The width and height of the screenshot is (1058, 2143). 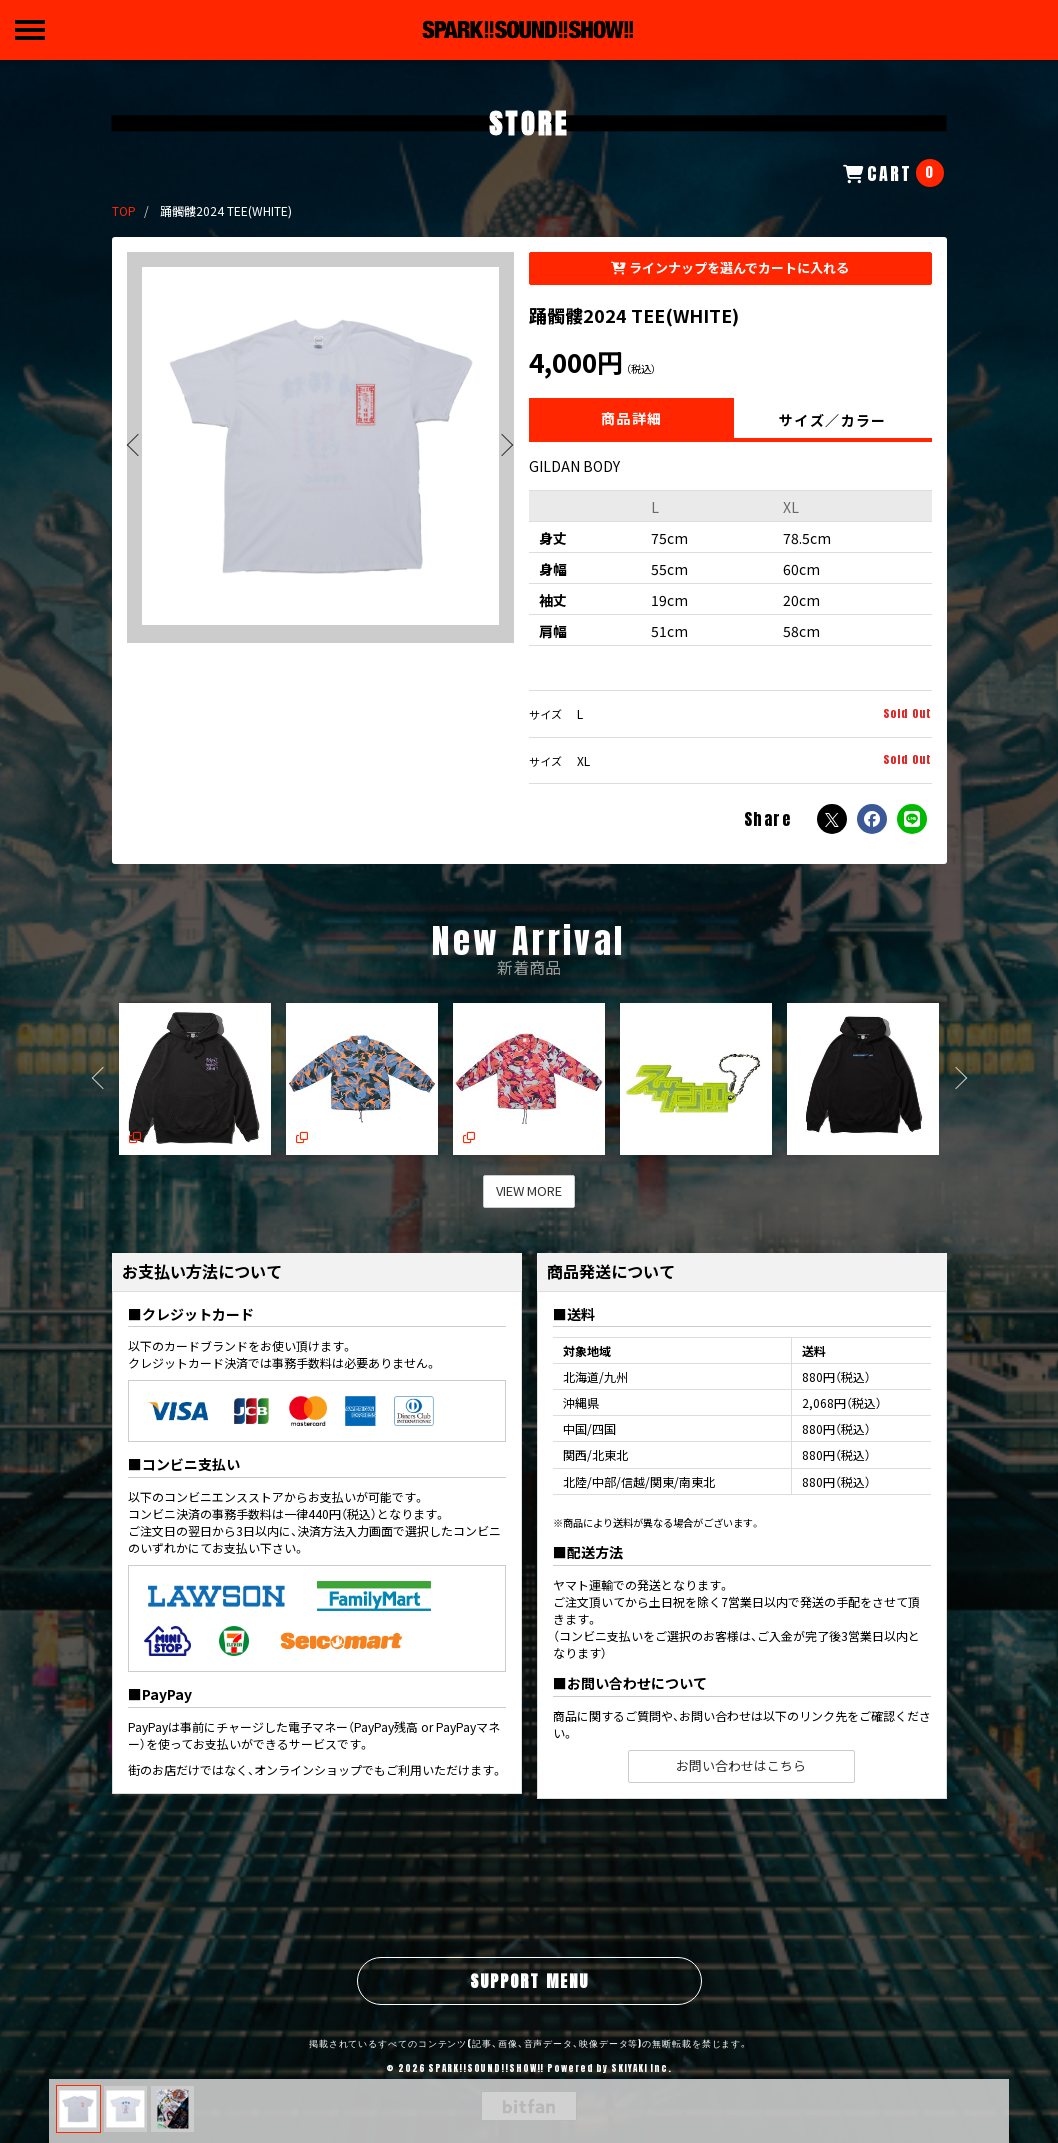 What do you see at coordinates (529, 1981) in the screenshot?
I see `SUPPORT MENU` at bounding box center [529, 1981].